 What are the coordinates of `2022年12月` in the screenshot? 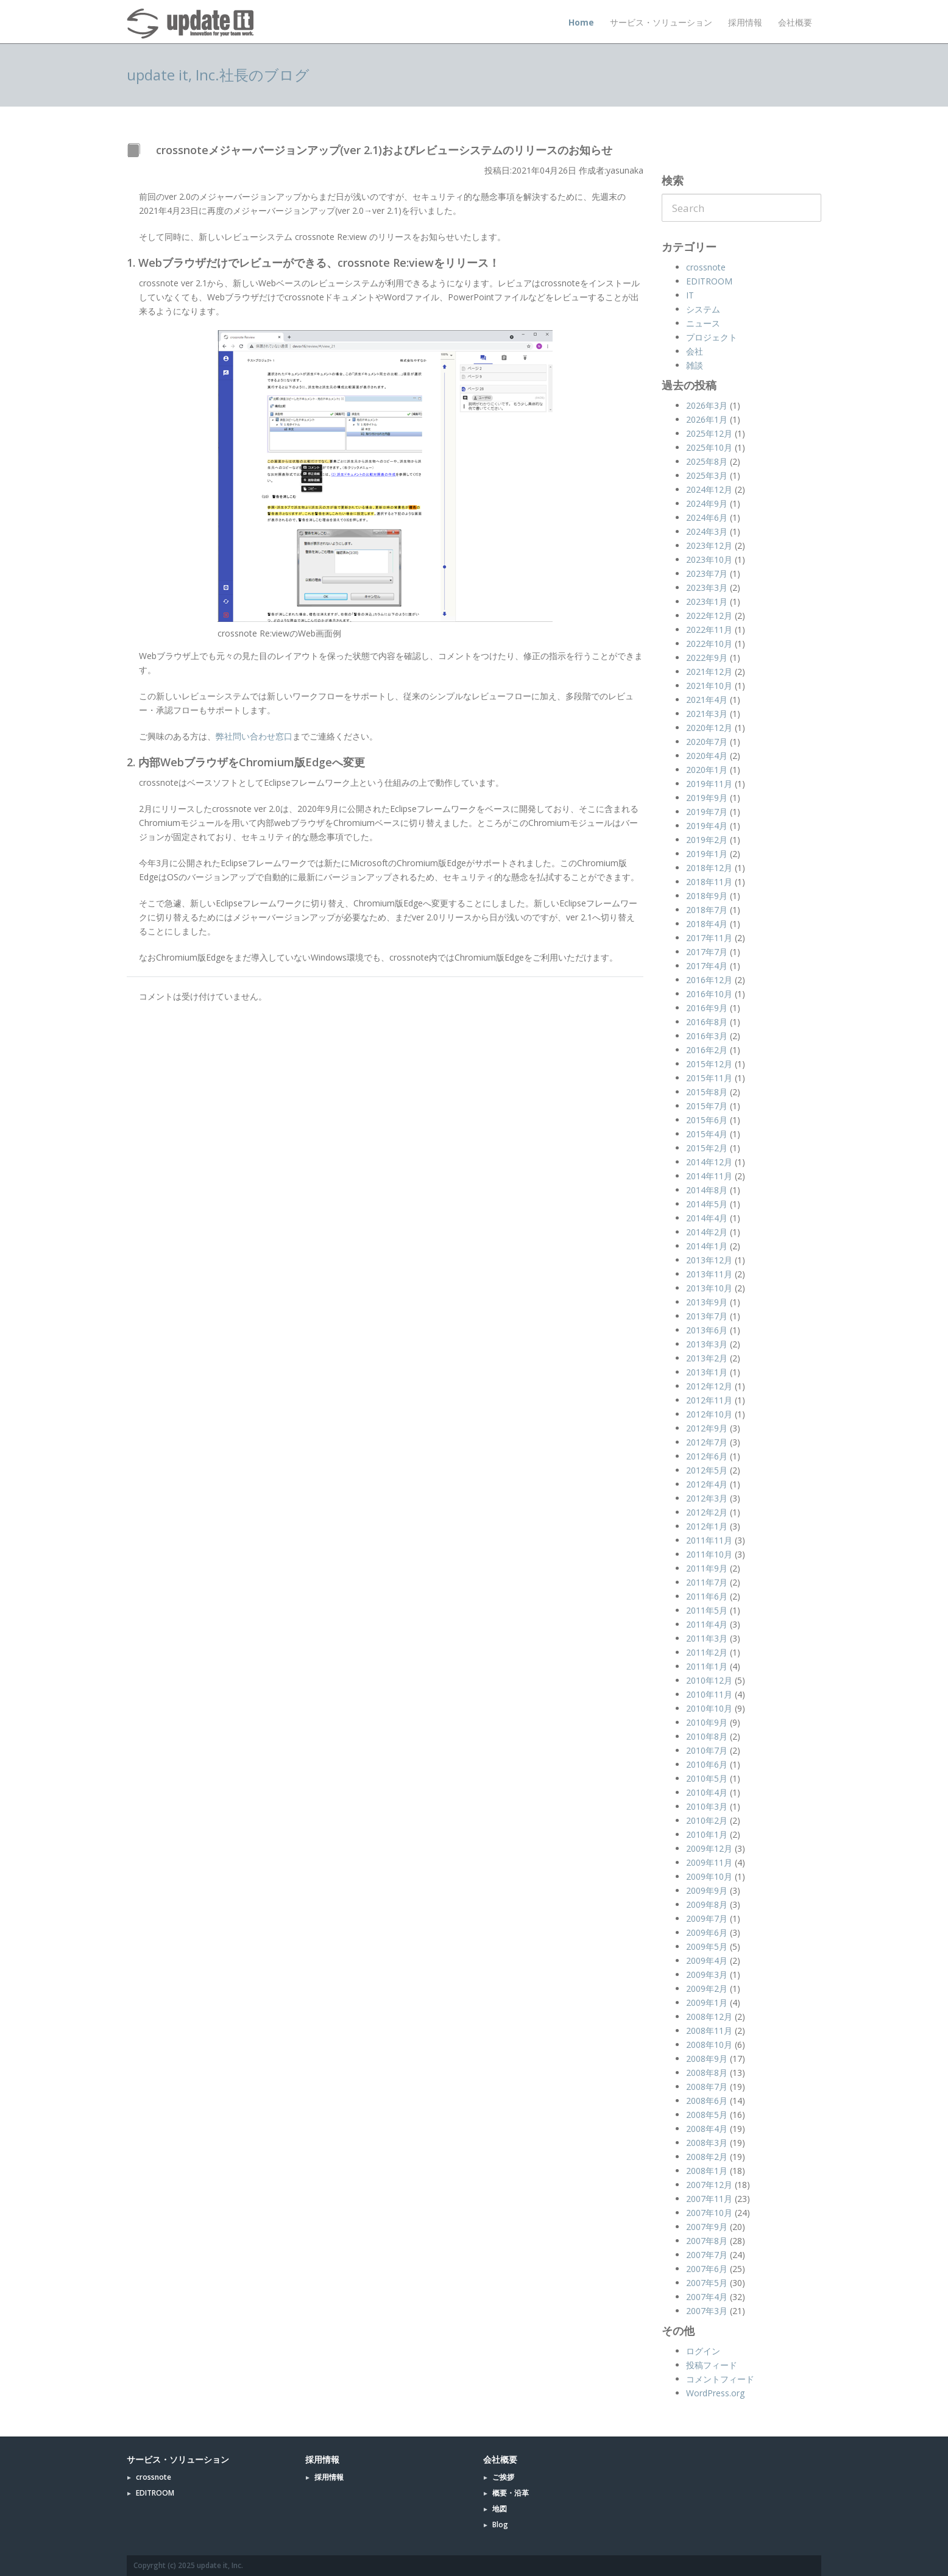 It's located at (709, 615).